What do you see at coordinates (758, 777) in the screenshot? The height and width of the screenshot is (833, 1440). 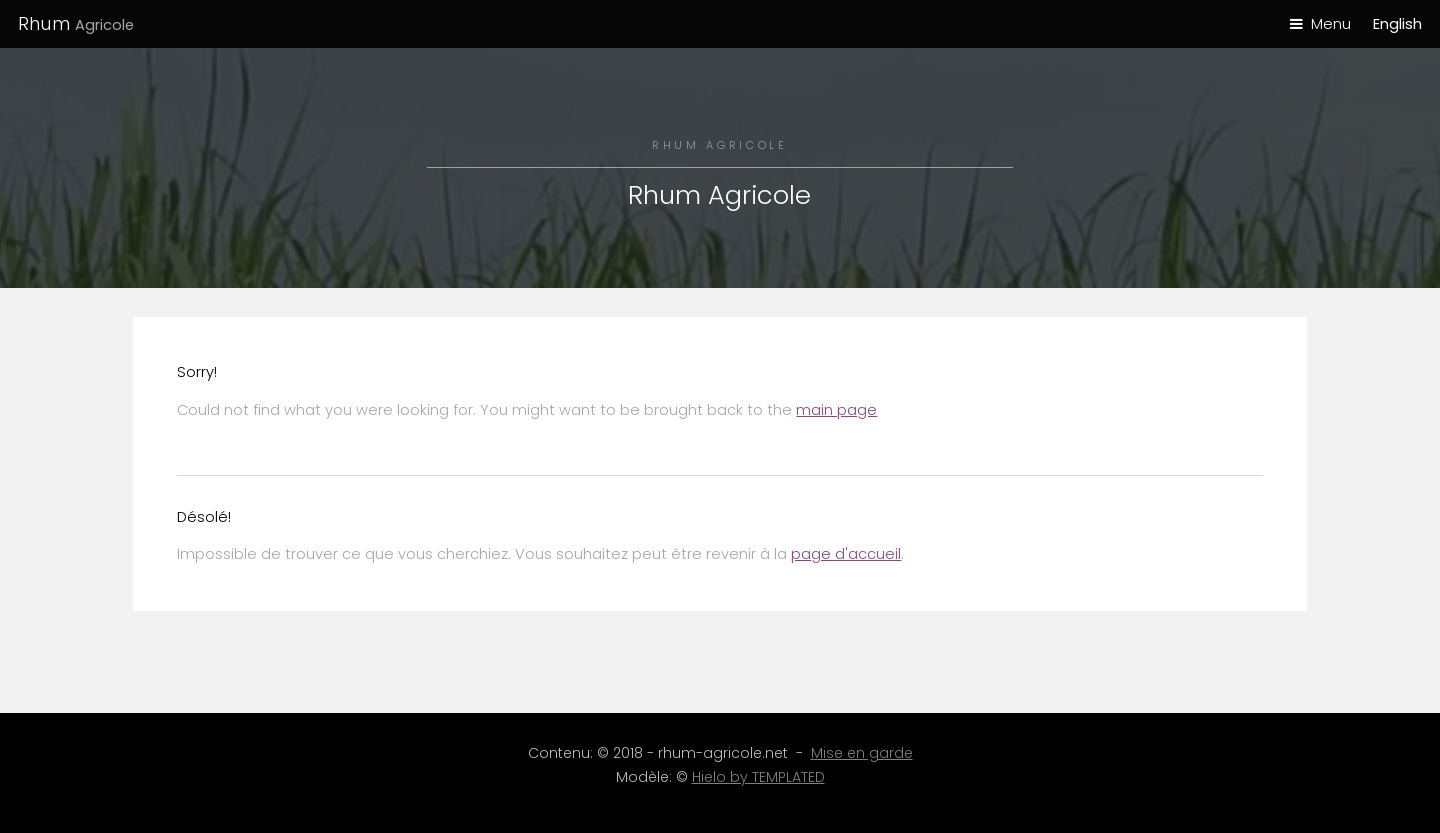 I see `Hielo by TEMPLATED` at bounding box center [758, 777].